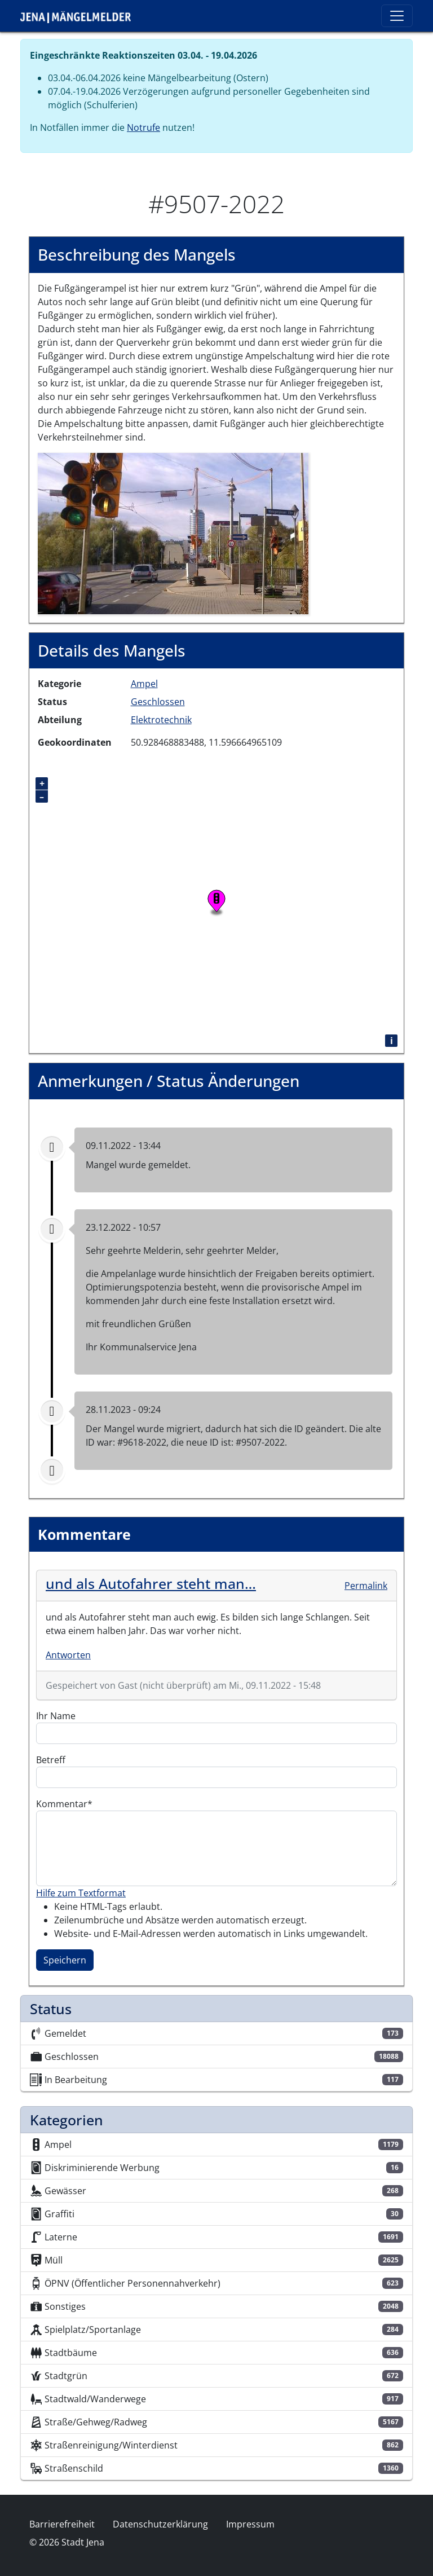  I want to click on Notrufe, so click(143, 127).